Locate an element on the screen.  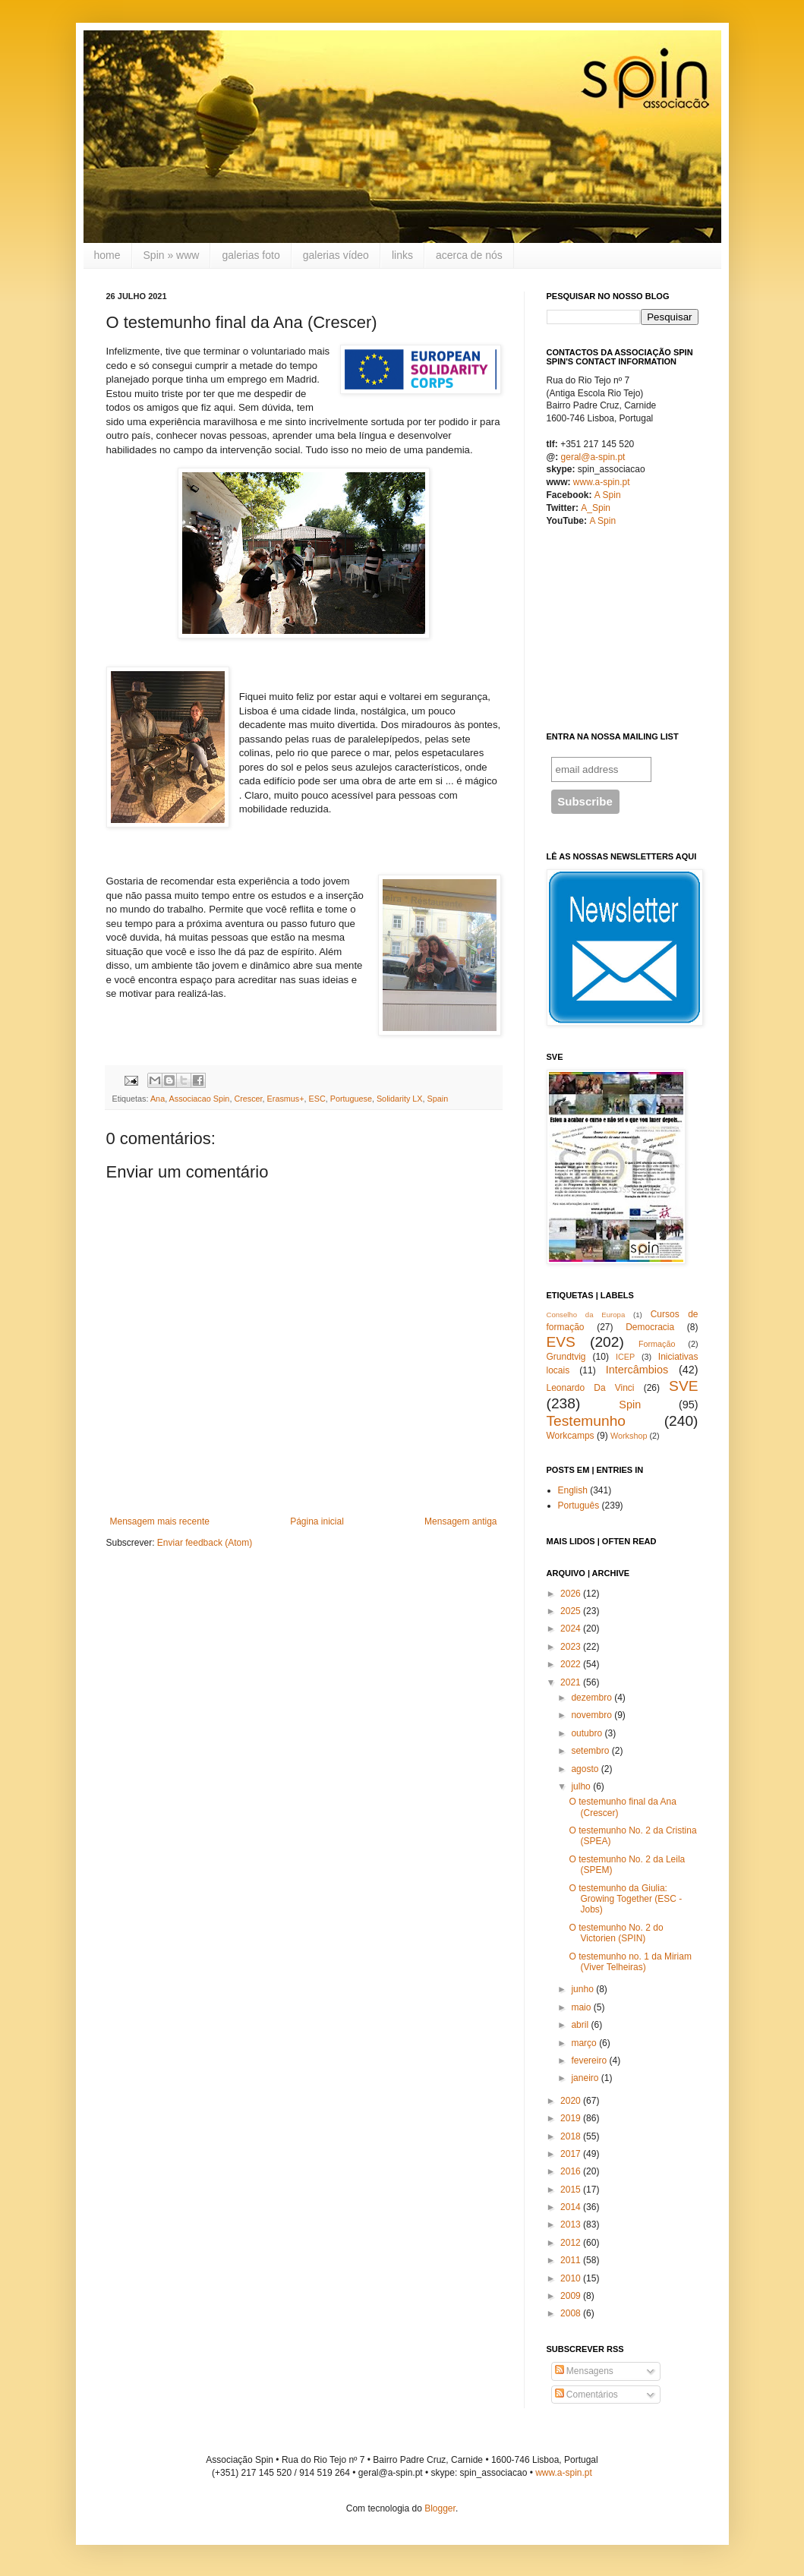
outubro is located at coordinates (586, 1733).